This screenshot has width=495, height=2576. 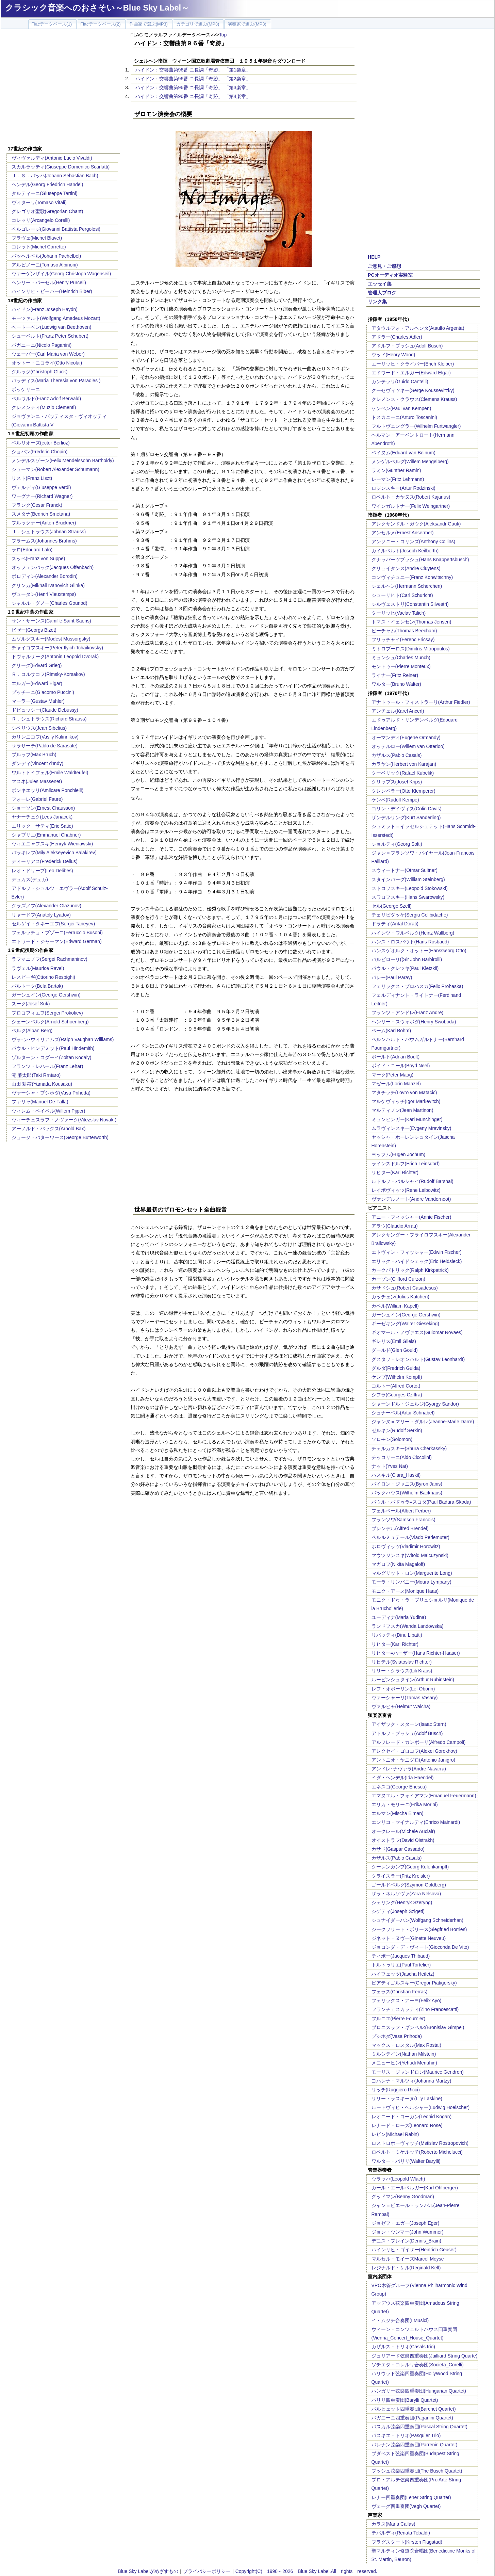 I want to click on ショルティ(Georg Solti), so click(x=397, y=844).